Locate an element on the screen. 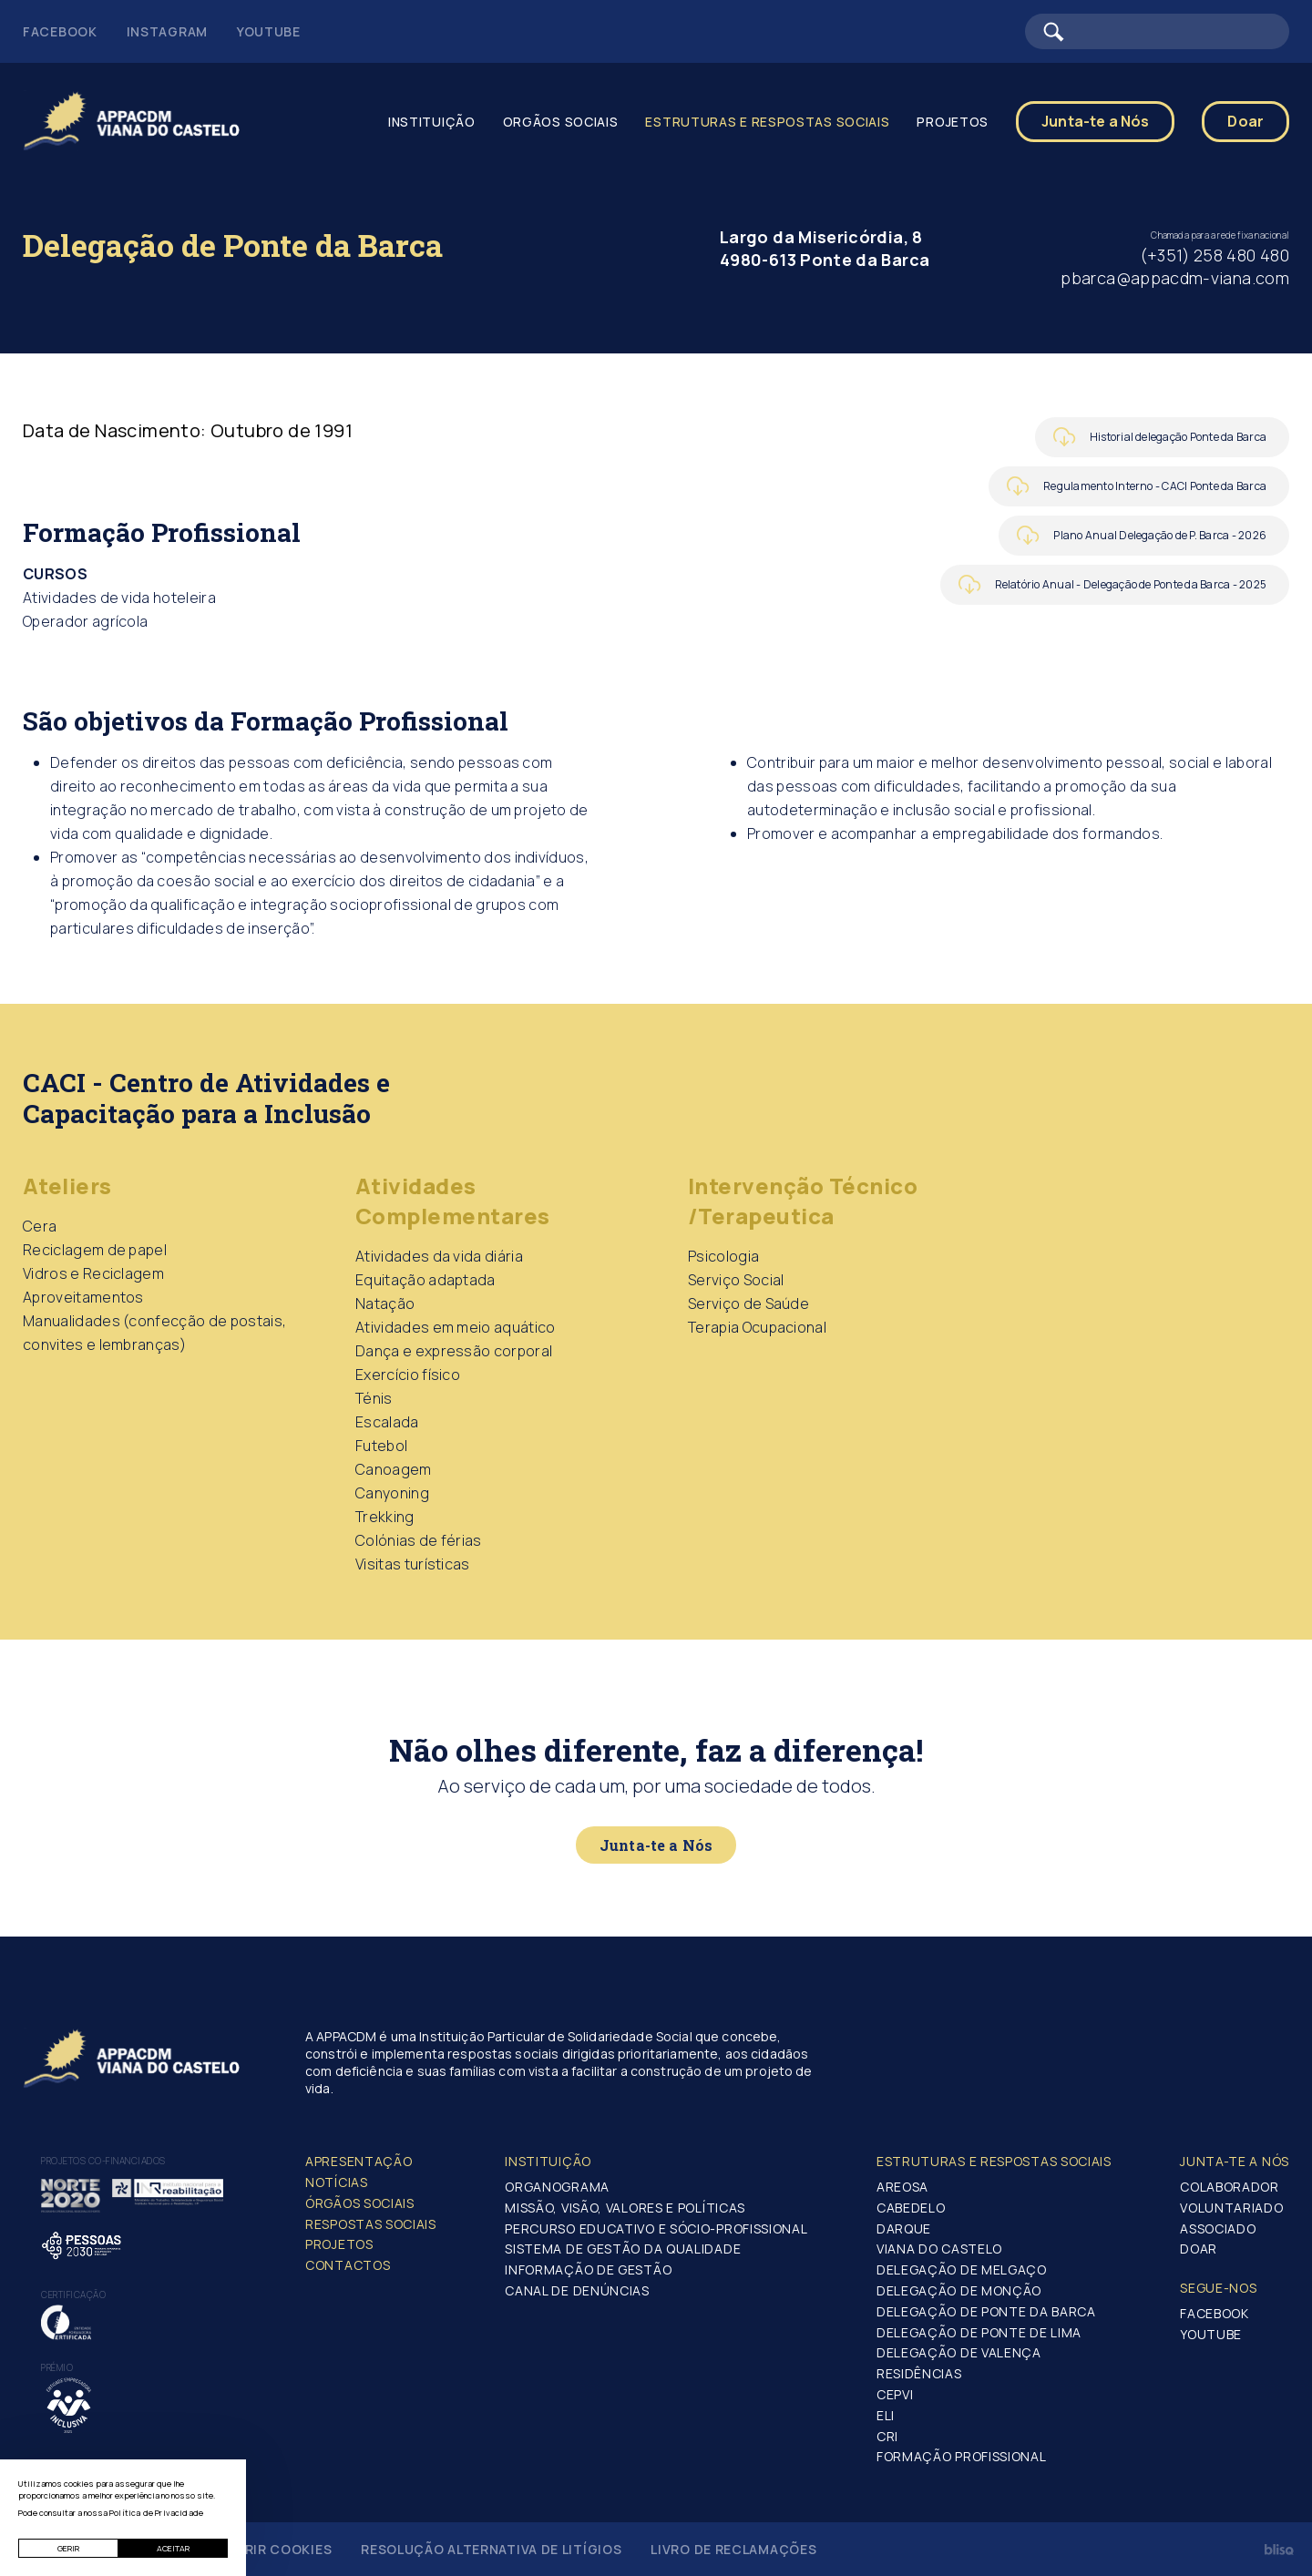  Regulamento Interno - CACI Ponte da Barca is located at coordinates (1154, 486).